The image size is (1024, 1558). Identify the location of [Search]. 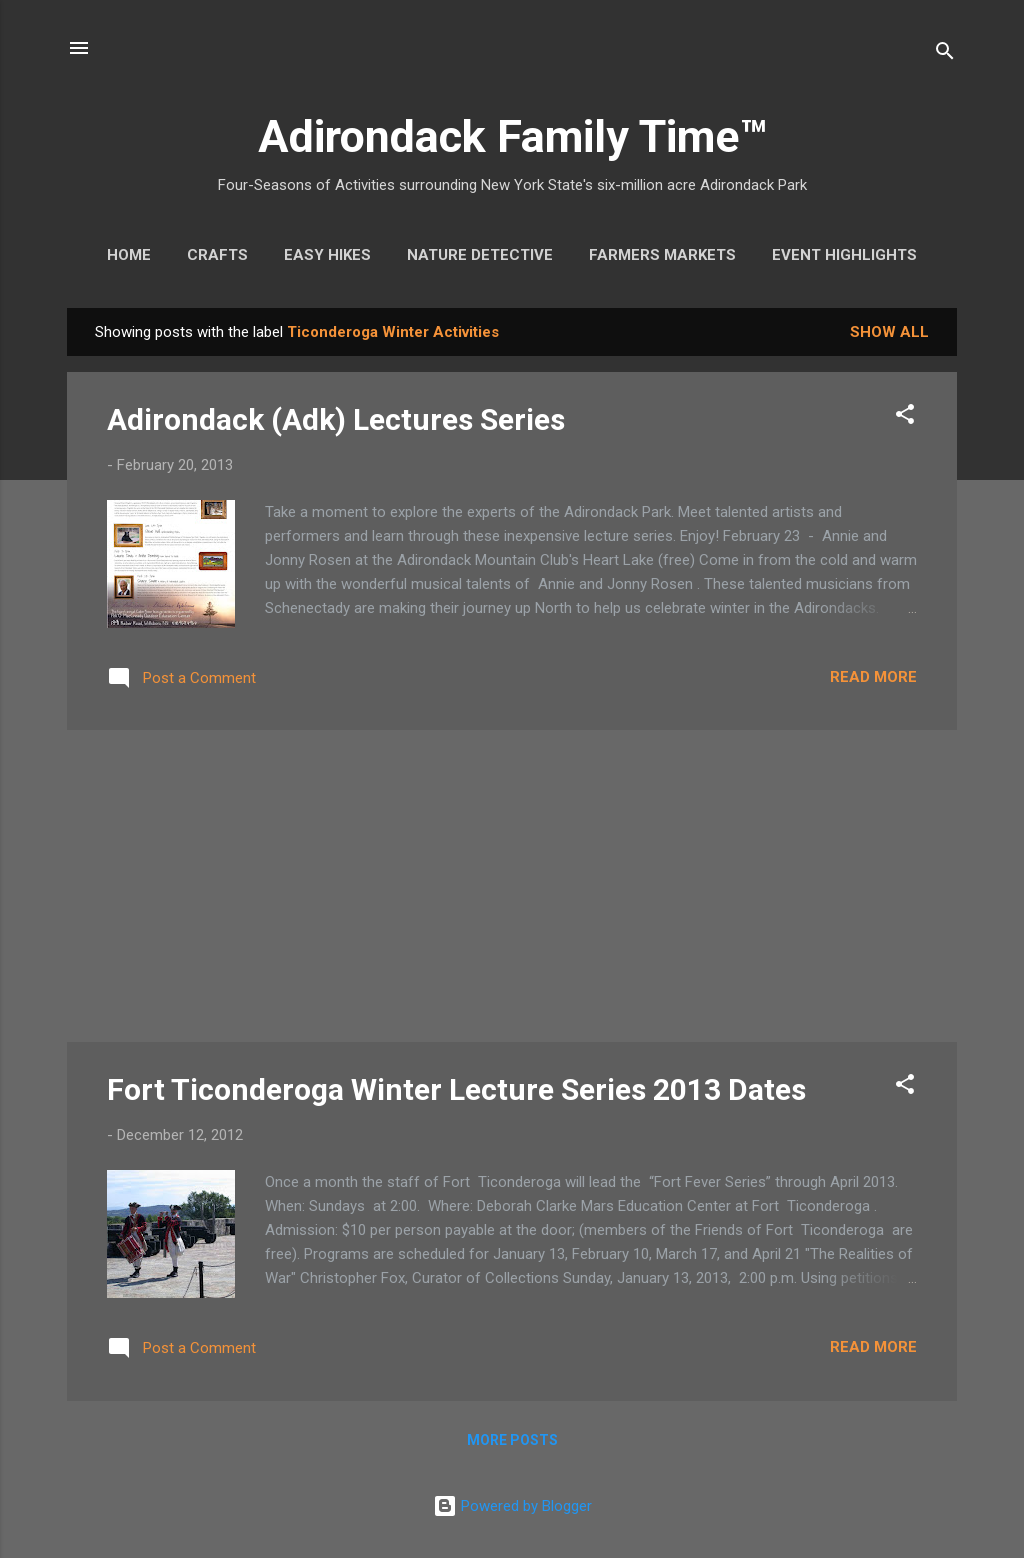
(945, 54).